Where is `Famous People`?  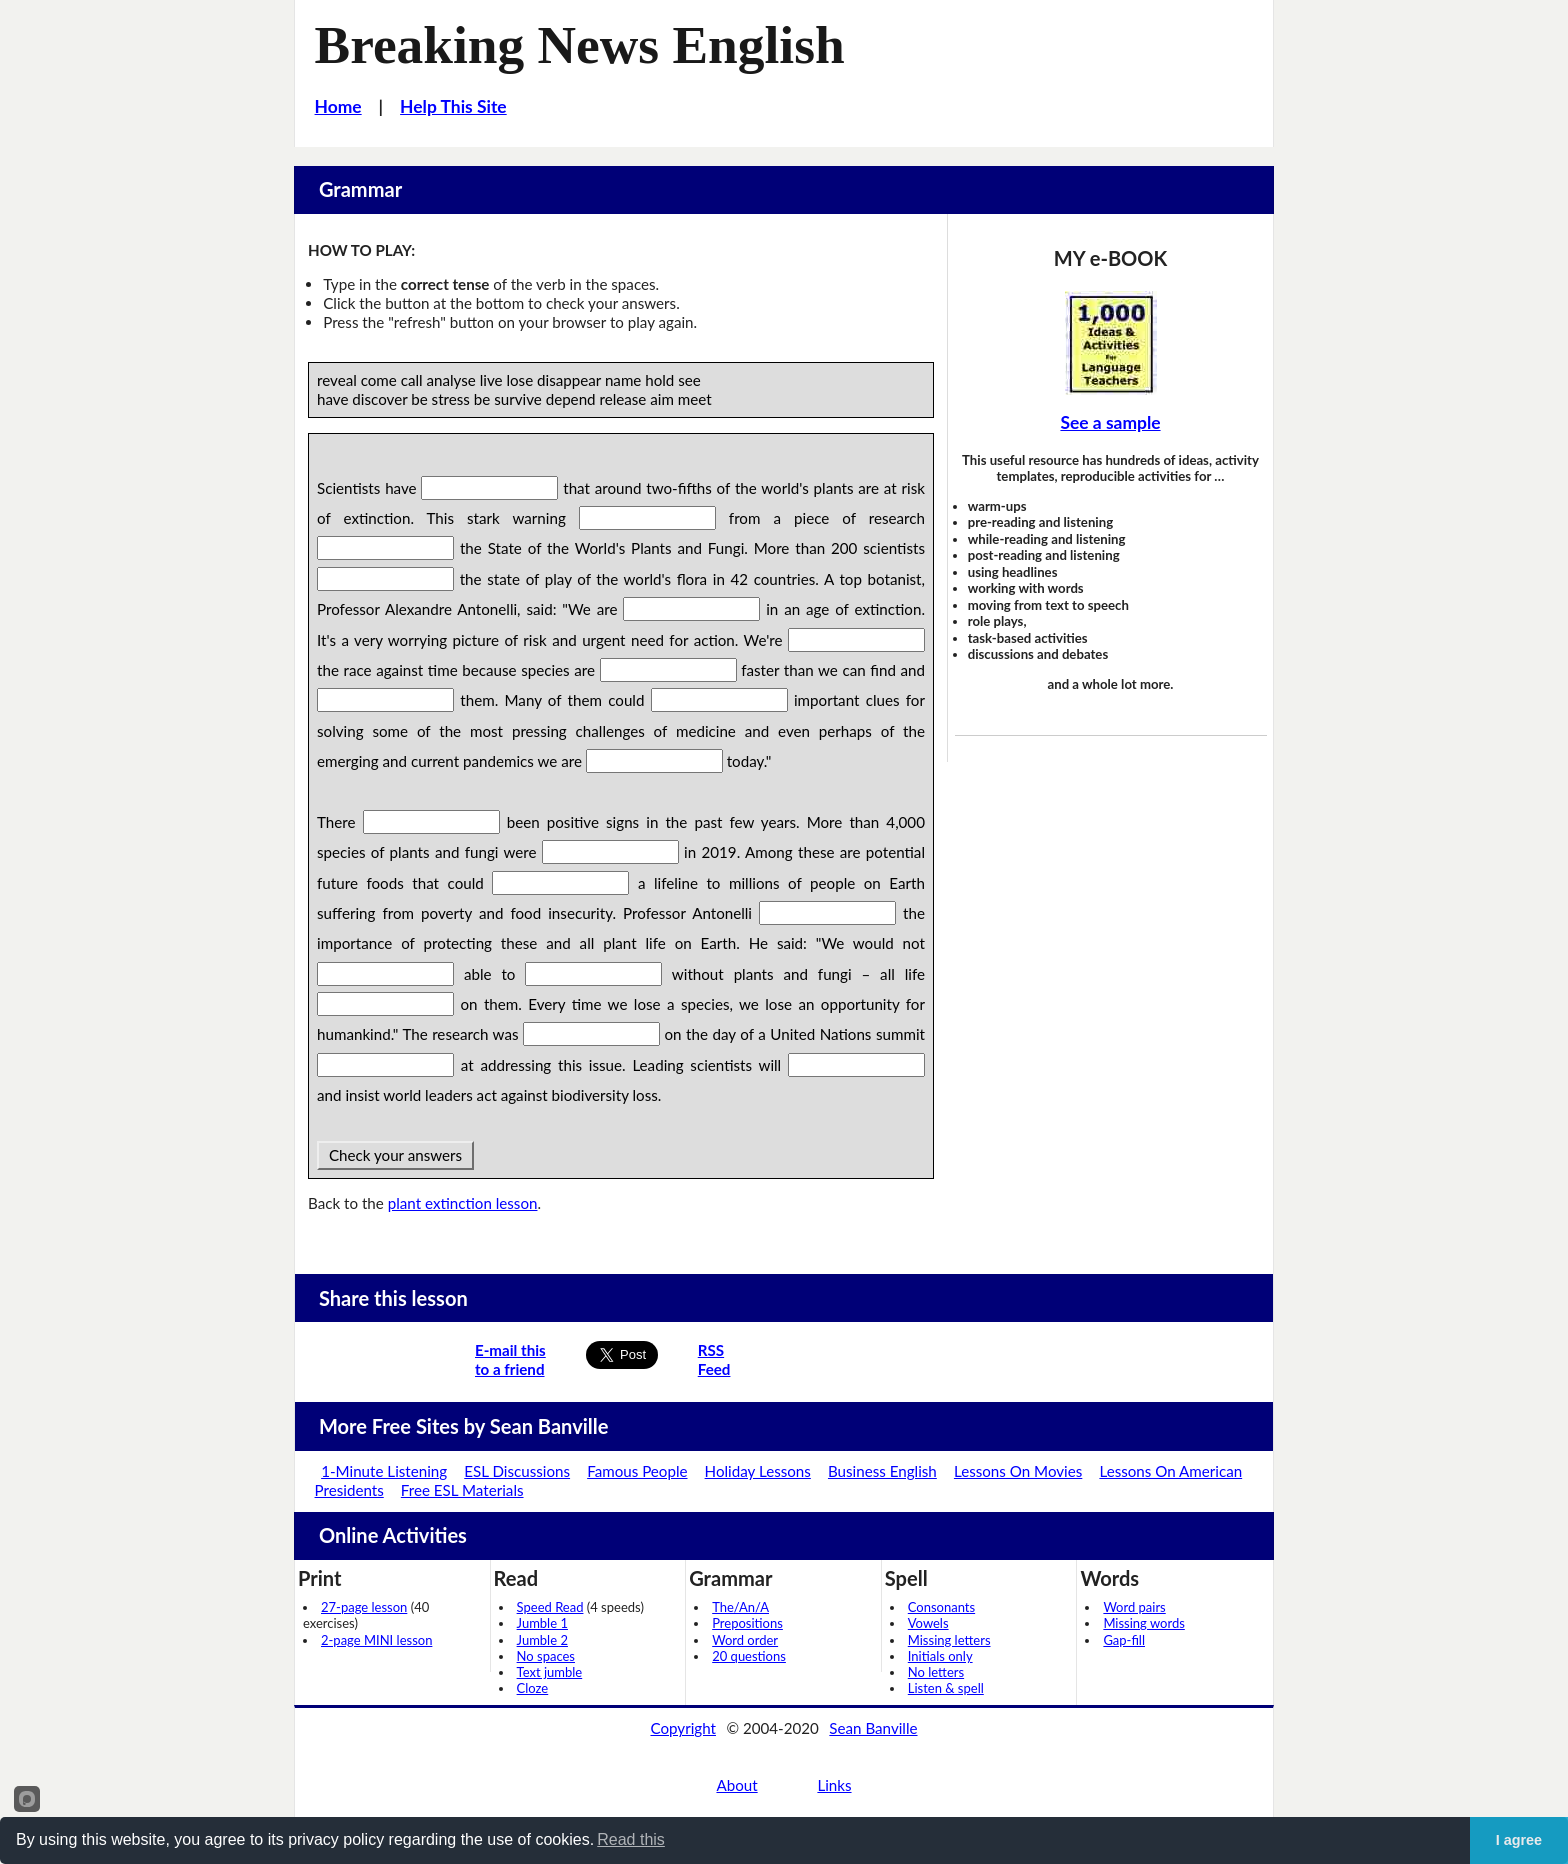 Famous People is located at coordinates (637, 1471).